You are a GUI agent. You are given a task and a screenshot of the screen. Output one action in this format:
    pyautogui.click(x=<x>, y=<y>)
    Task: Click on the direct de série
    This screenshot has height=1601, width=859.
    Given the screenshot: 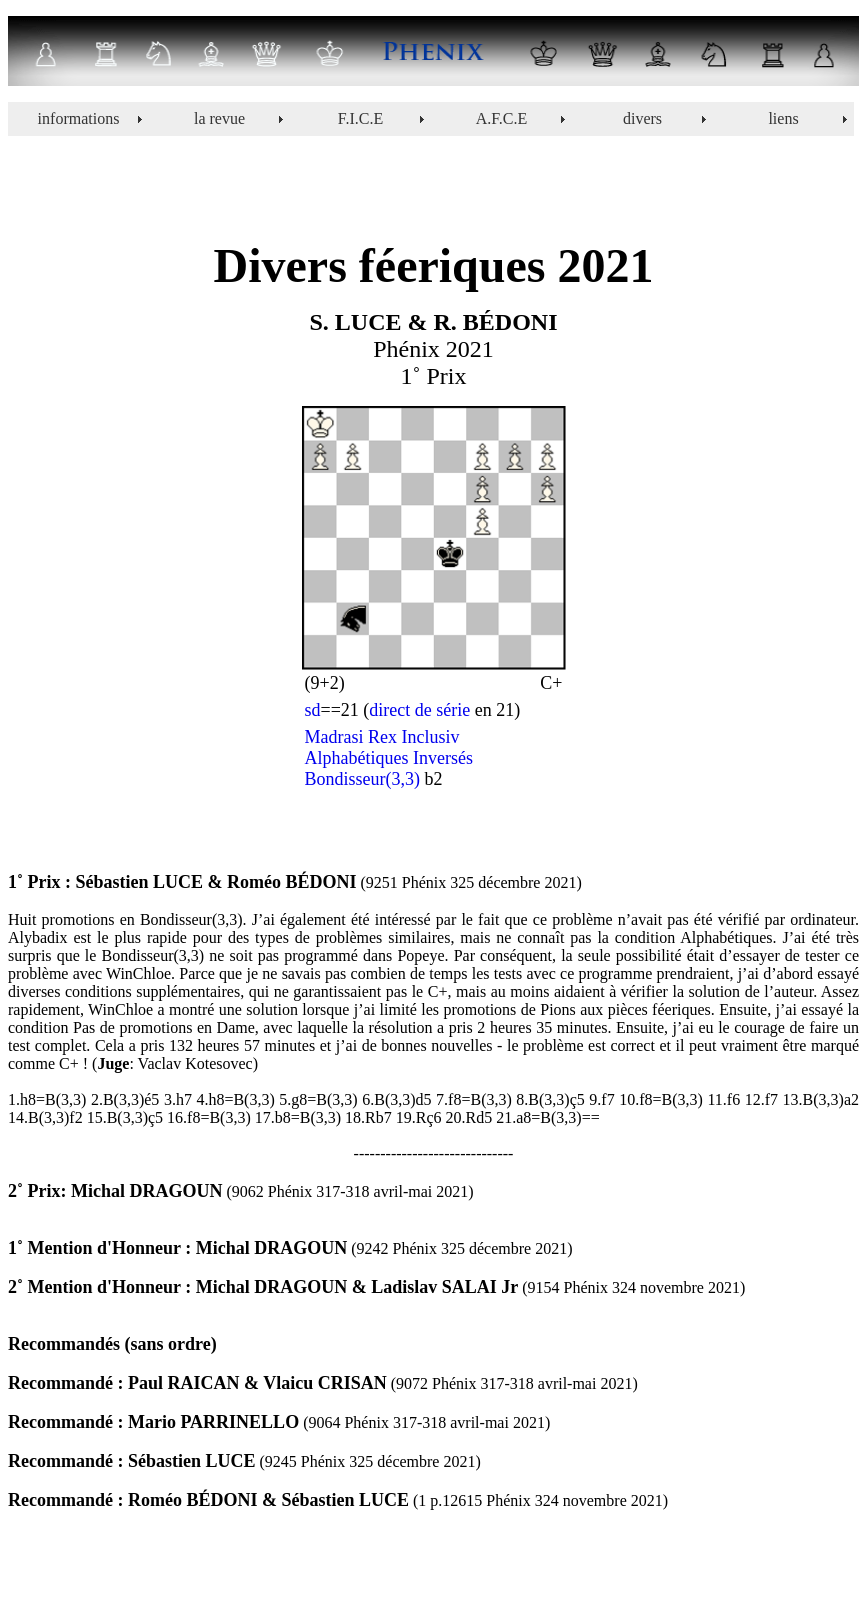 What is the action you would take?
    pyautogui.click(x=419, y=710)
    